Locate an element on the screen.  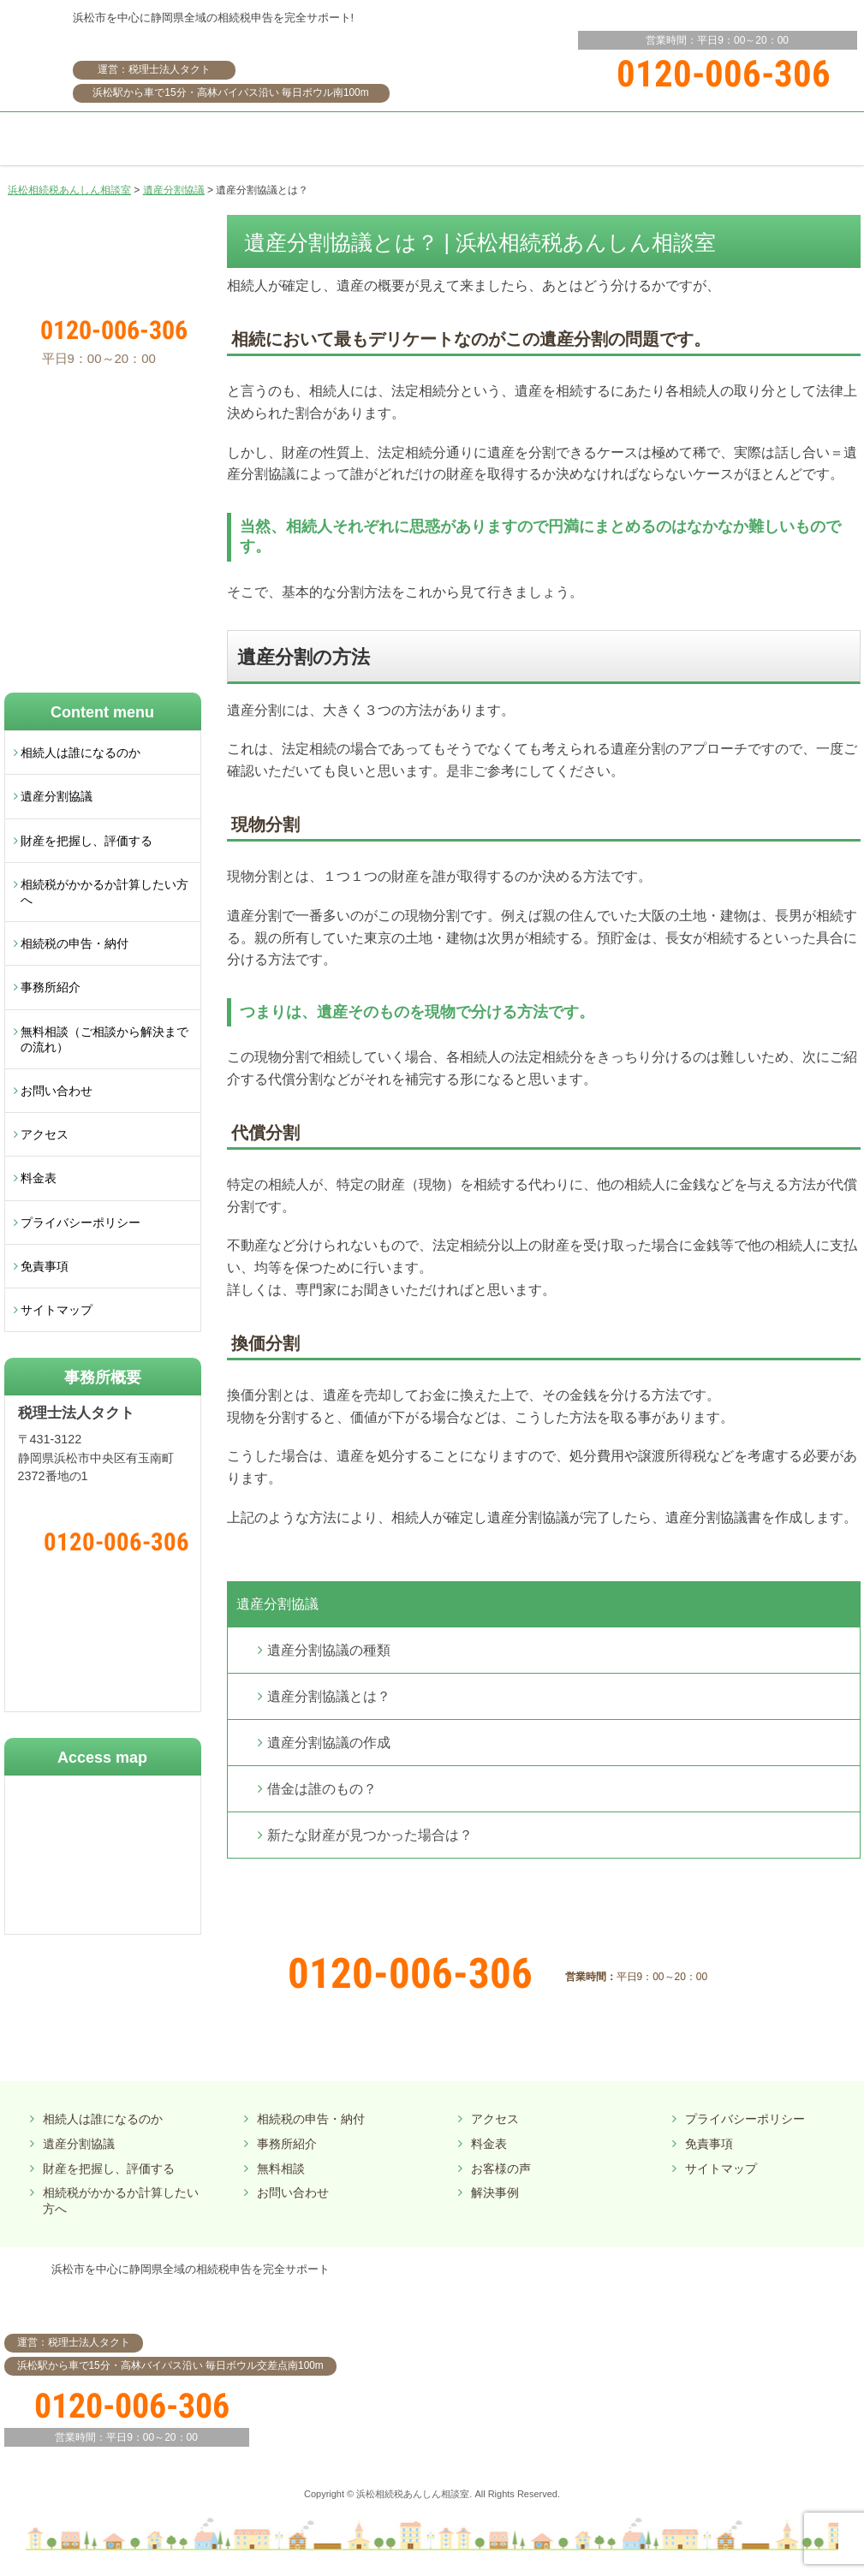
遺産分割協議とは？ is located at coordinates (328, 1696).